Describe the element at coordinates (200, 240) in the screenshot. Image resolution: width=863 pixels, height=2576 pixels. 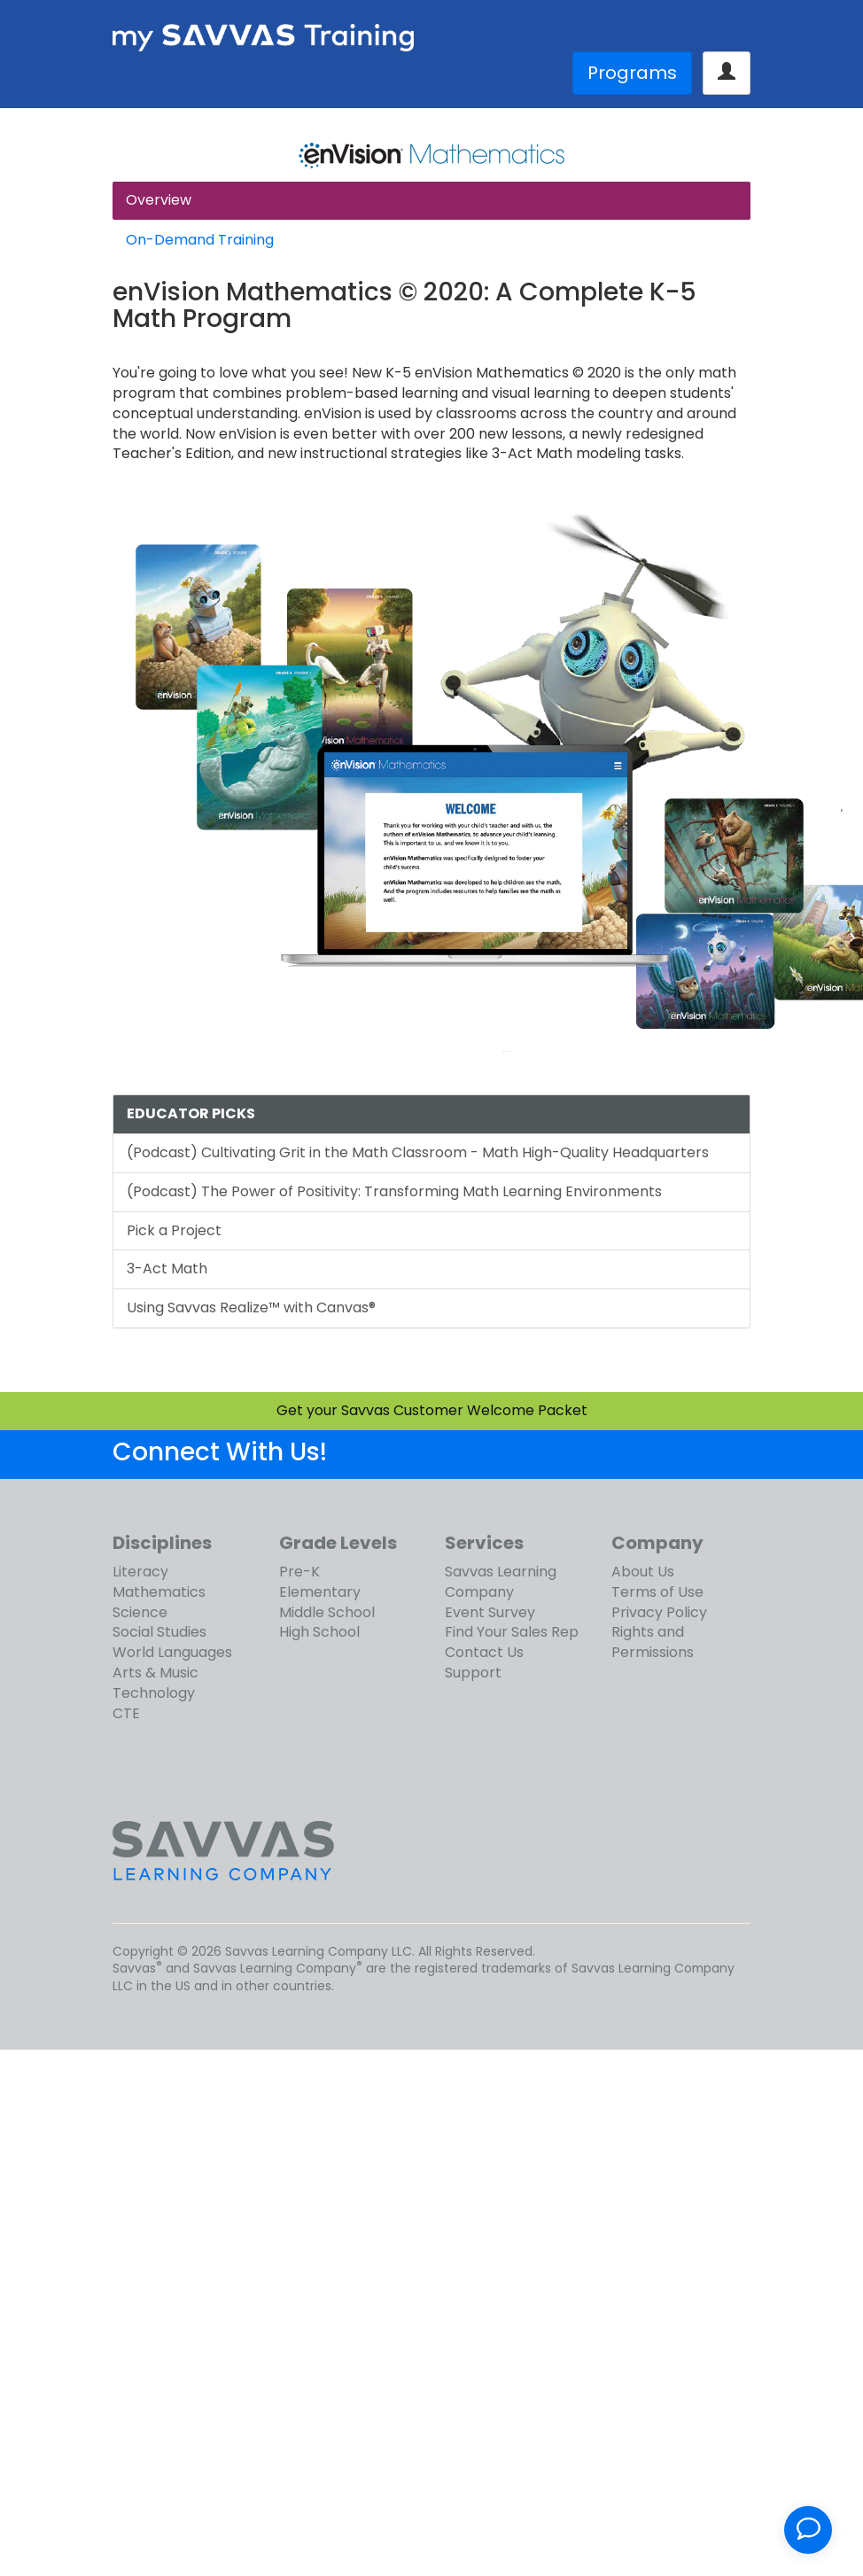
I see `On-Demand Training` at that location.